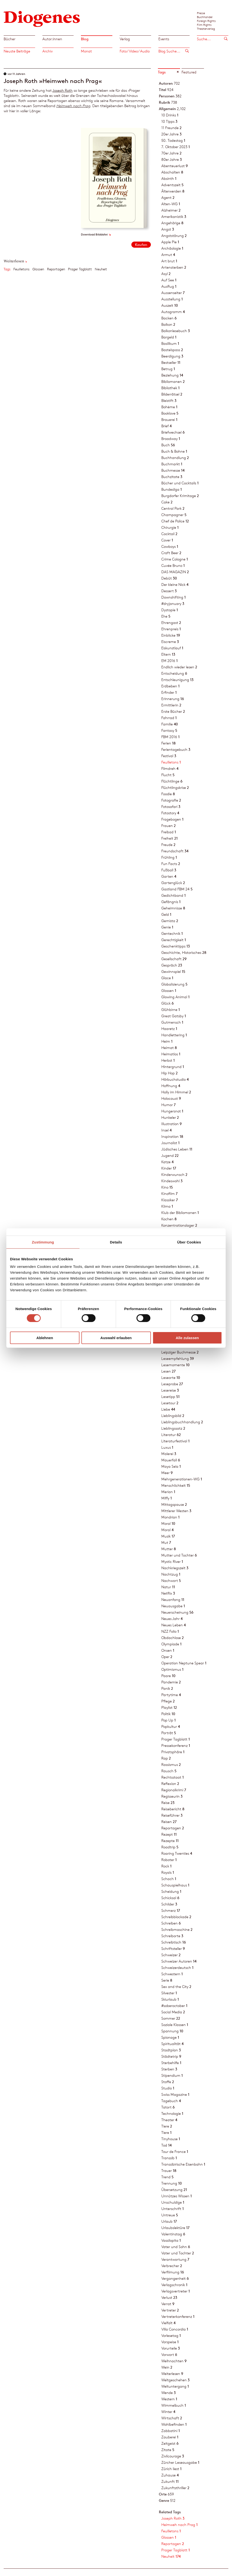 This screenshot has height=2576, width=232. I want to click on Reportagen, so click(56, 269).